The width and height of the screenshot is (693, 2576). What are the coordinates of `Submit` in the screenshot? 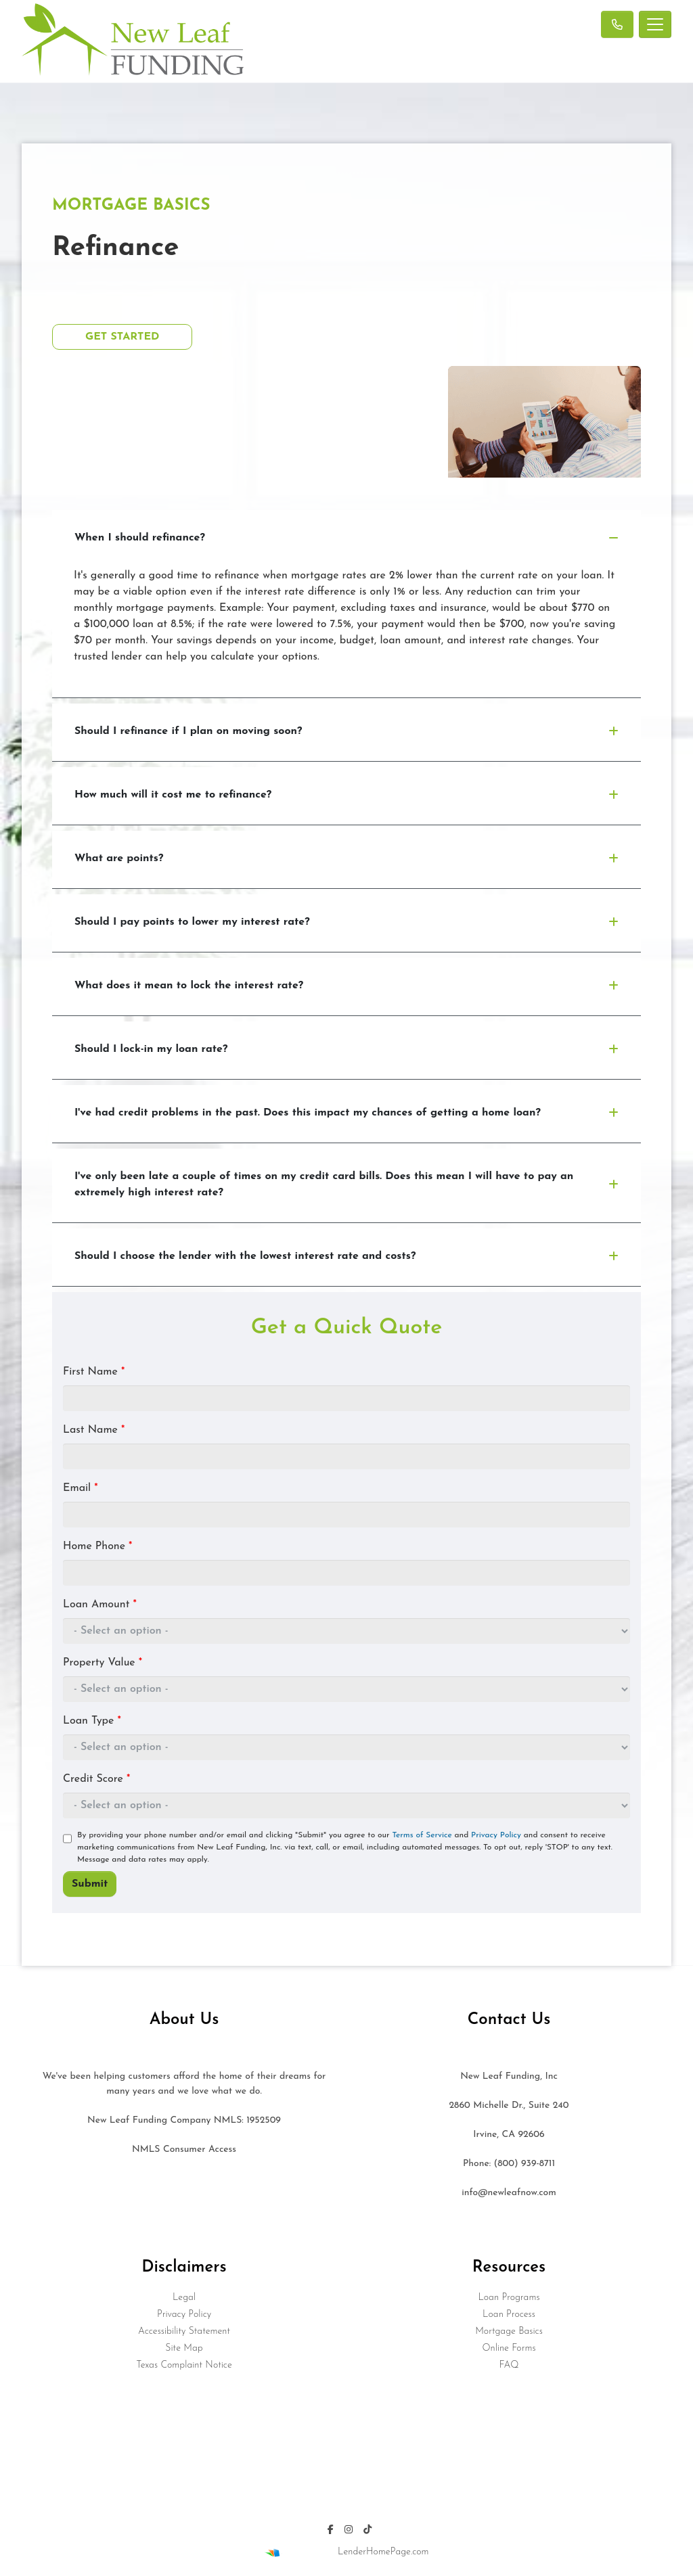 It's located at (90, 1884).